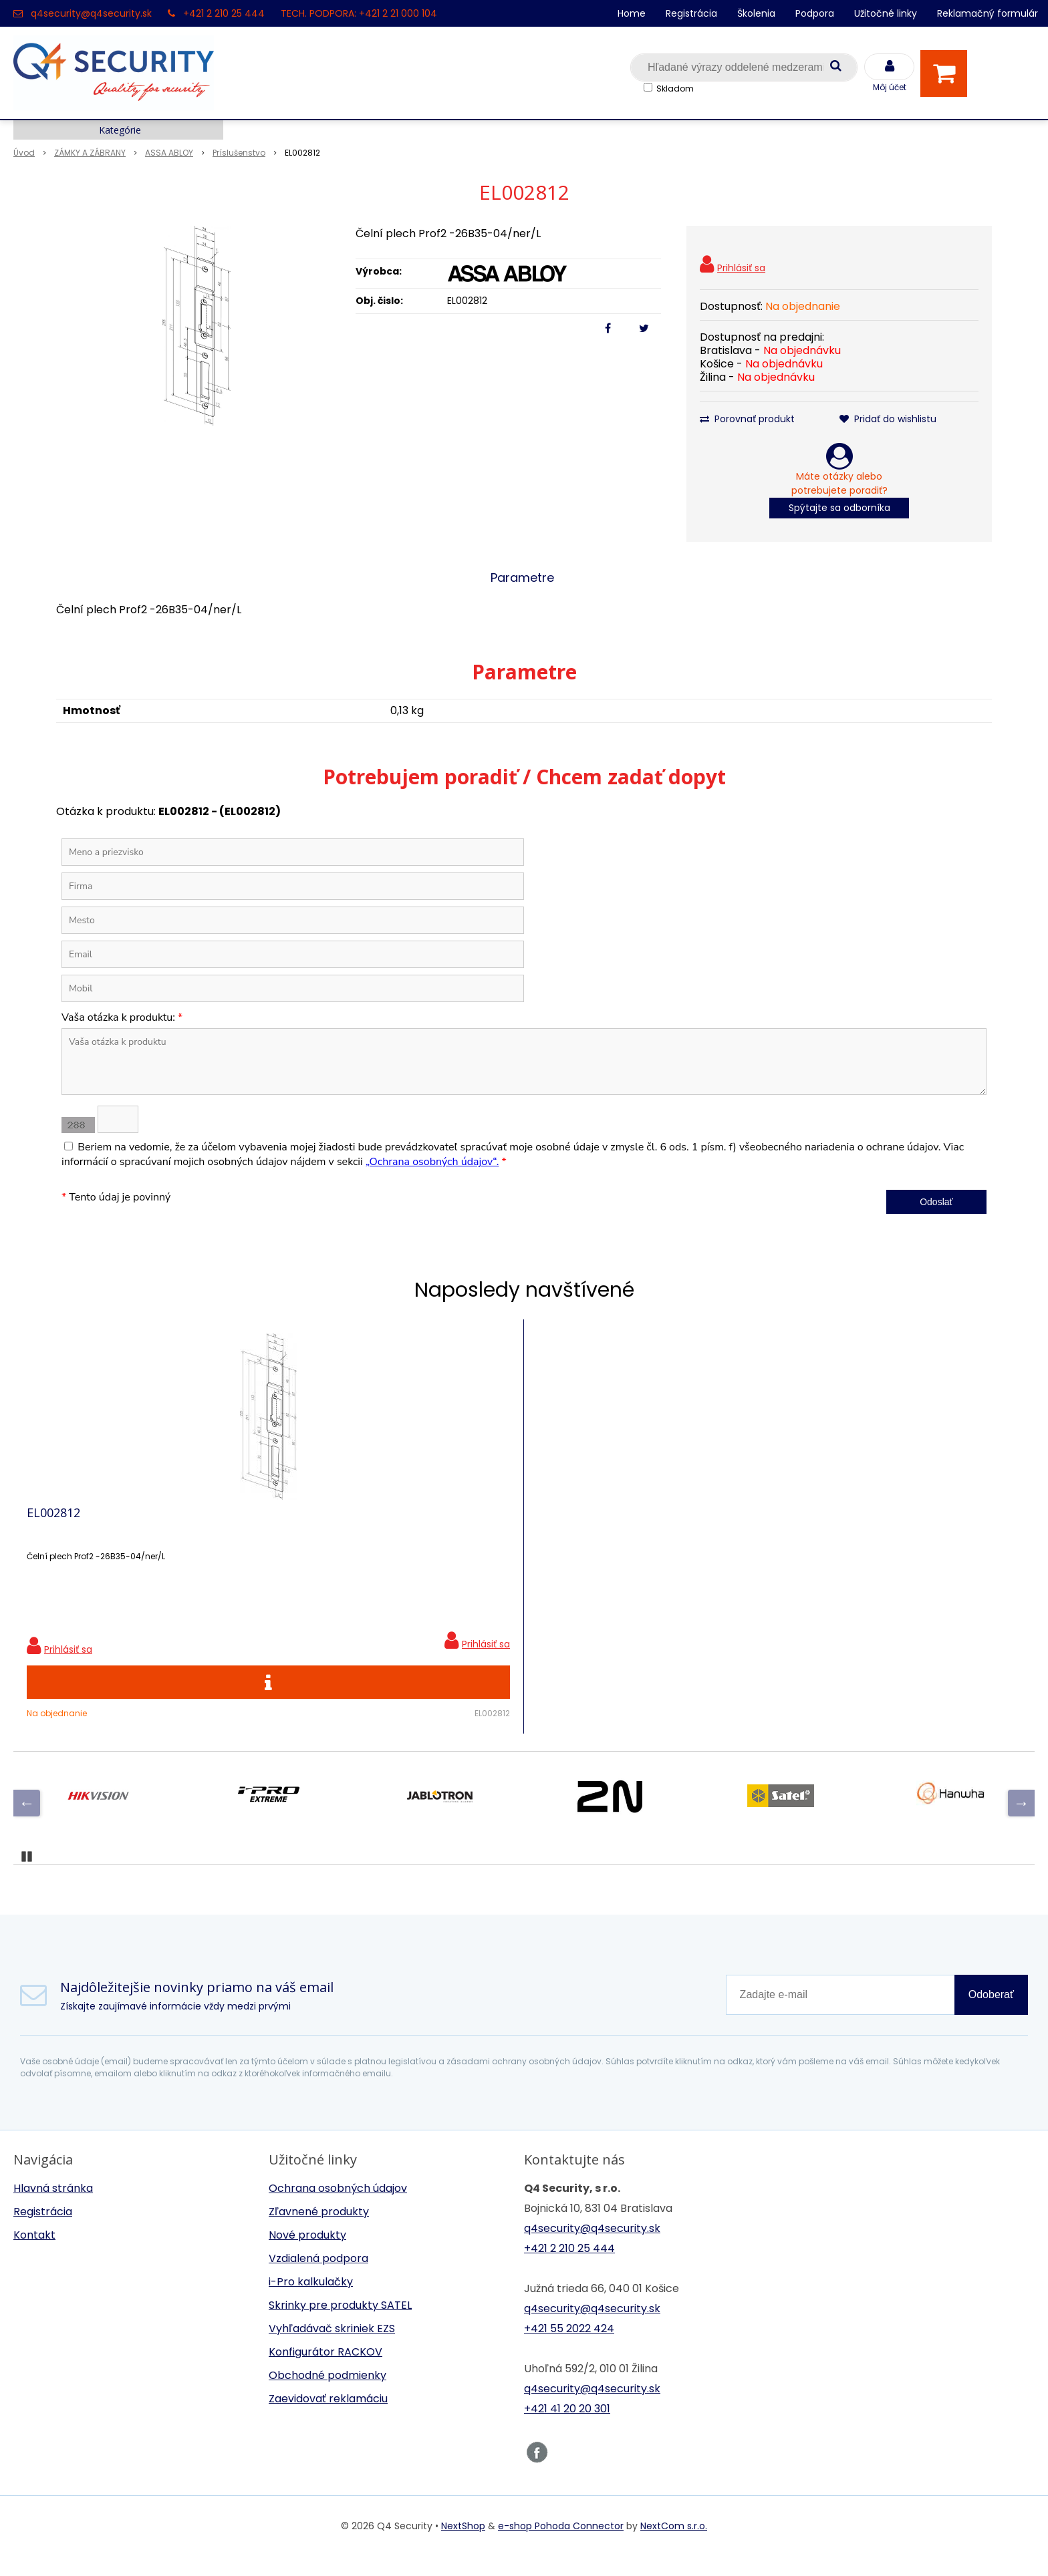 This screenshot has height=2576, width=1048. What do you see at coordinates (34, 2255) in the screenshot?
I see `Kontakt` at bounding box center [34, 2255].